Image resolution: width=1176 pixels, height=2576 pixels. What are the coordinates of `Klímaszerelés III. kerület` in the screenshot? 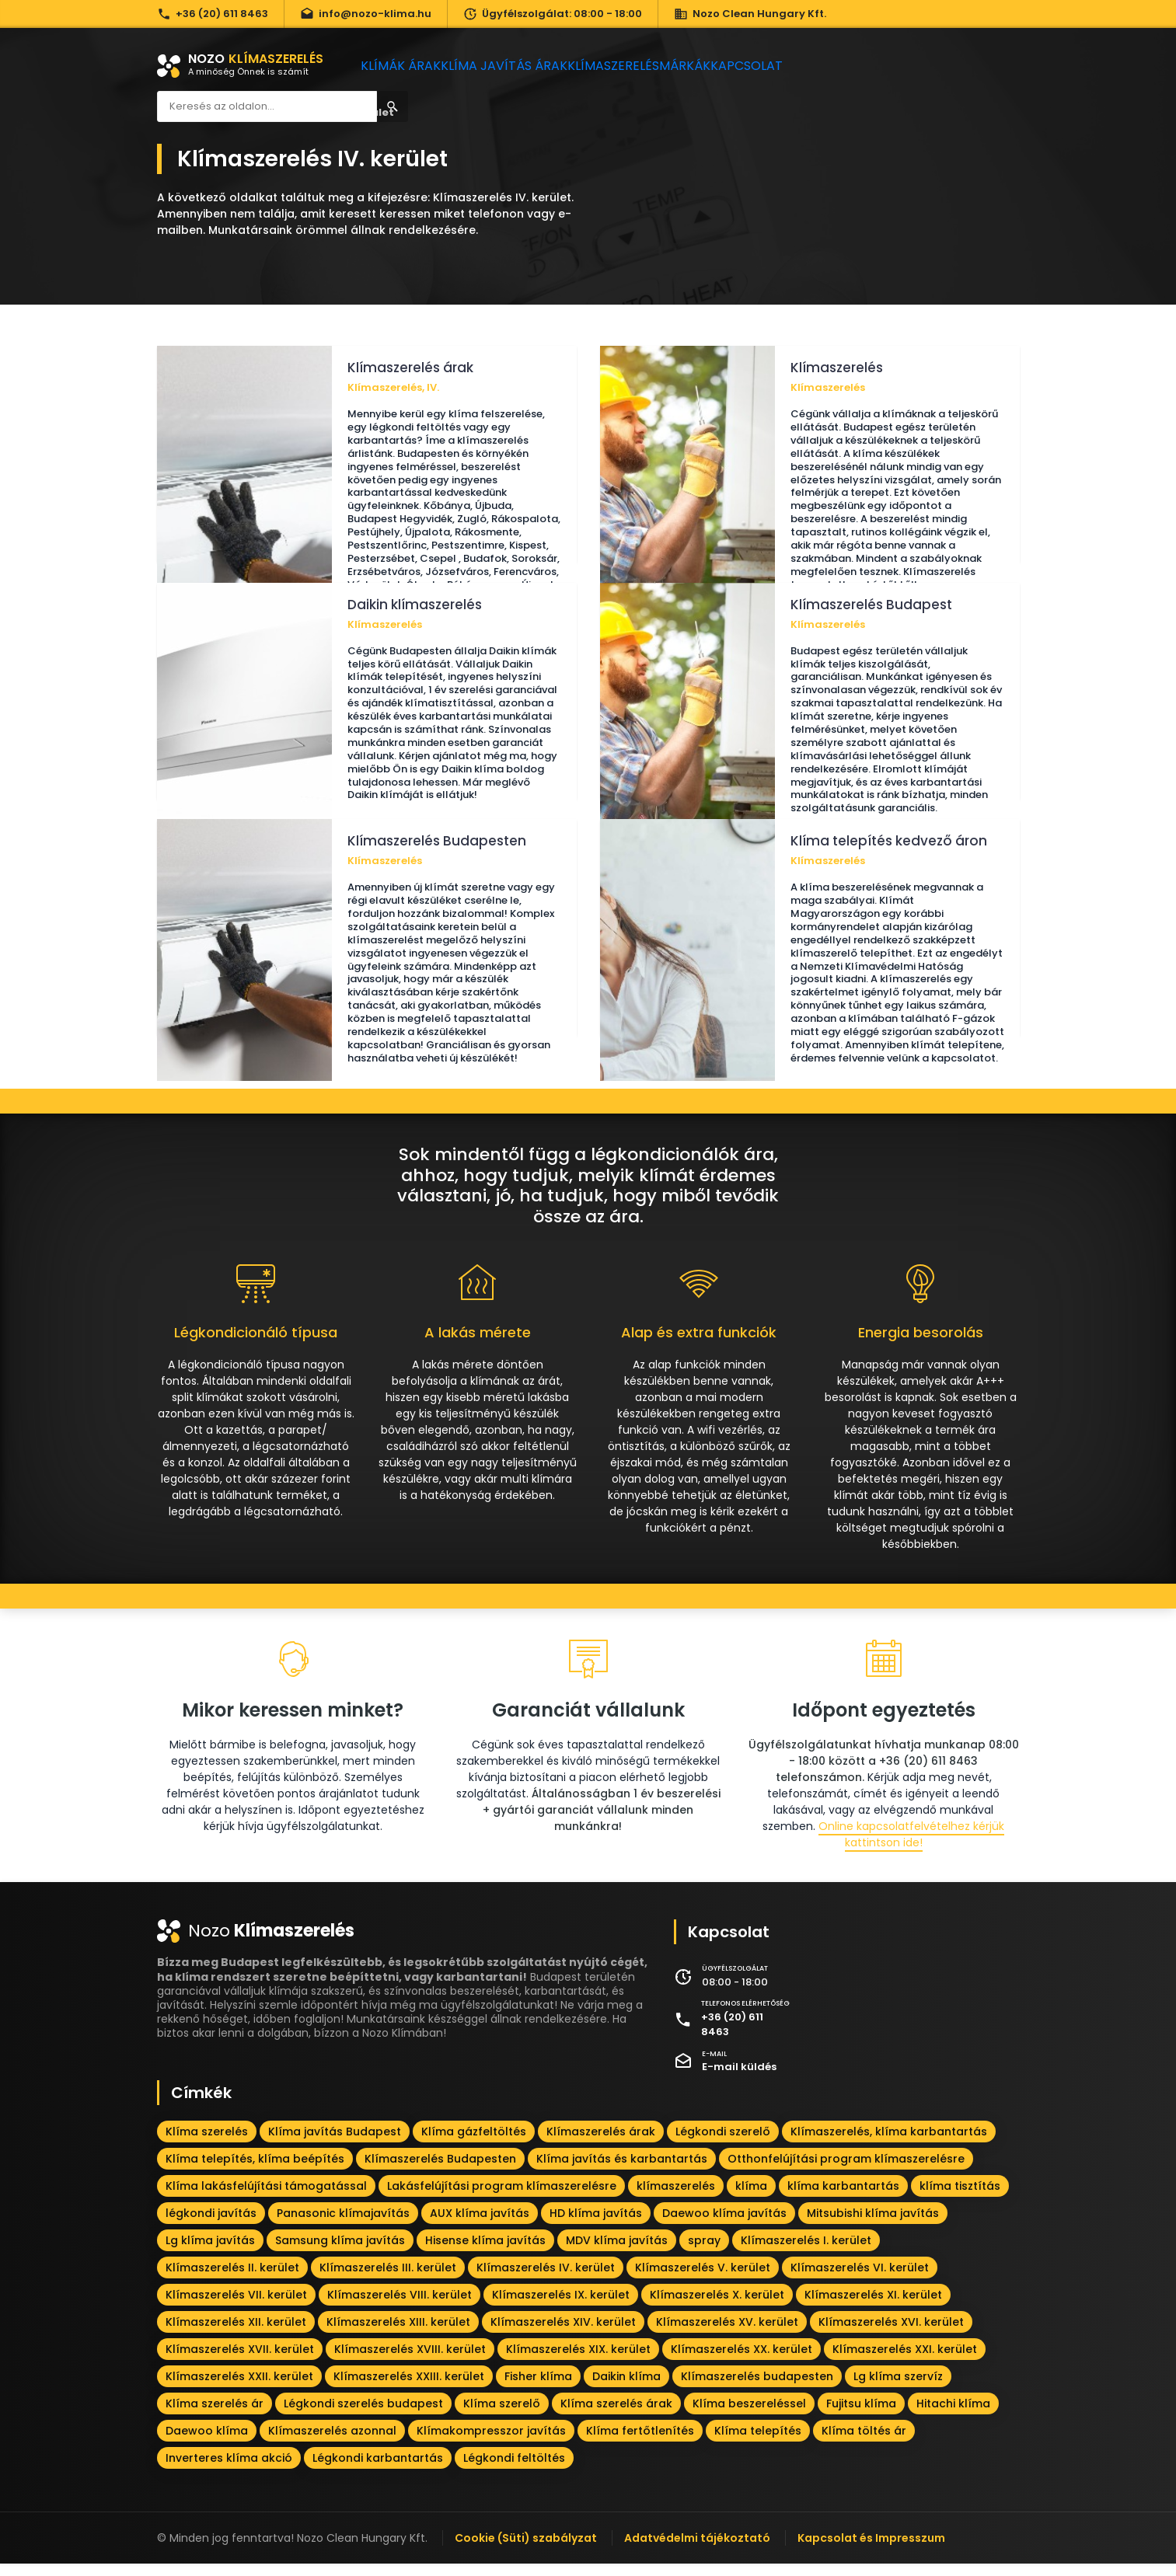 It's located at (387, 2280).